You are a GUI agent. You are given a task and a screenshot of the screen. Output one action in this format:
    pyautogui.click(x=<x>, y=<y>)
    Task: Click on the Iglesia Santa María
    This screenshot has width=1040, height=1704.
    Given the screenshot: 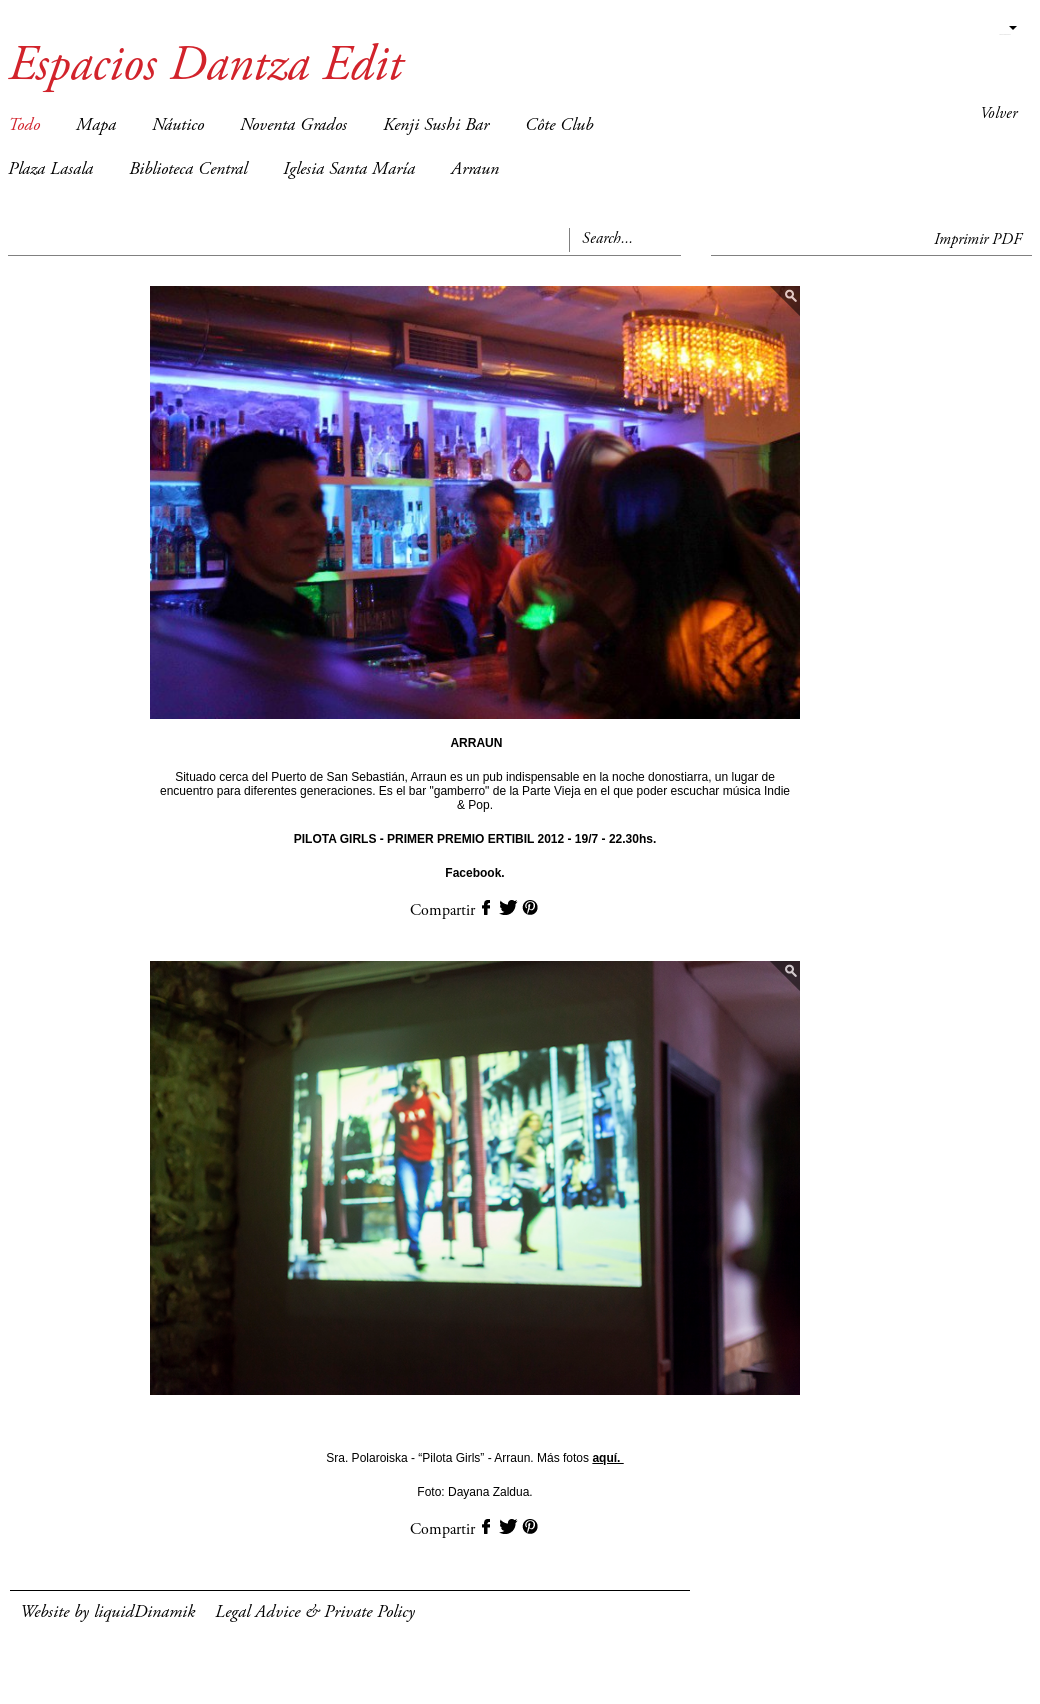 What is the action you would take?
    pyautogui.click(x=349, y=170)
    